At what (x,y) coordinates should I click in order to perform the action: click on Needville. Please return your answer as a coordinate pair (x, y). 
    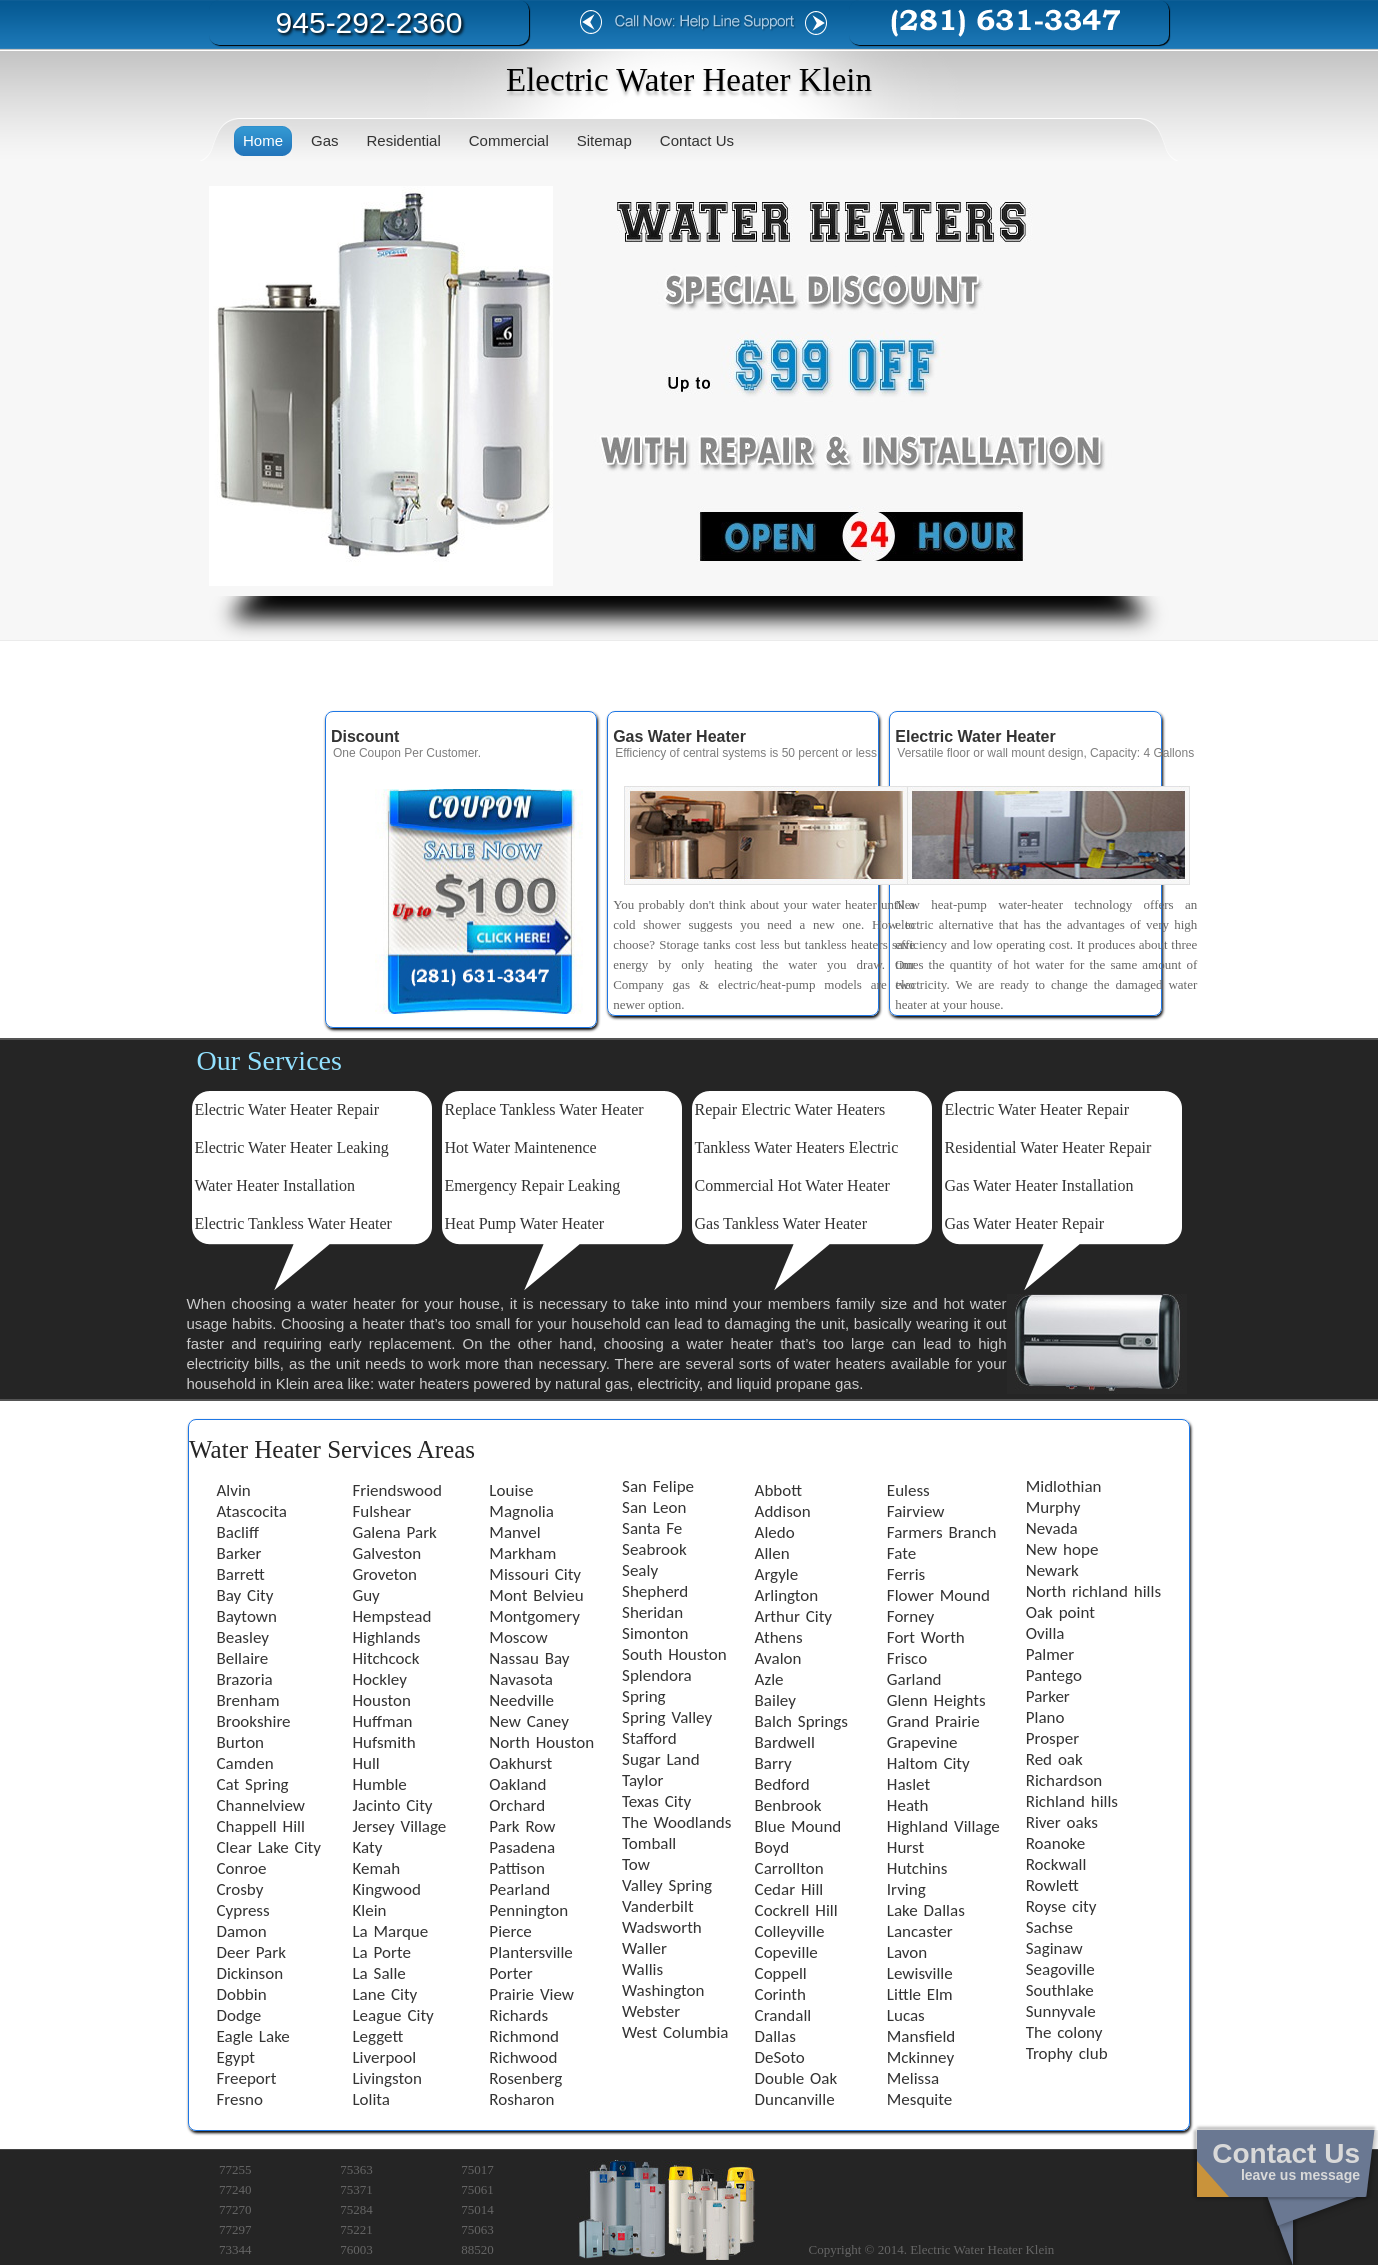
    Looking at the image, I should click on (521, 1700).